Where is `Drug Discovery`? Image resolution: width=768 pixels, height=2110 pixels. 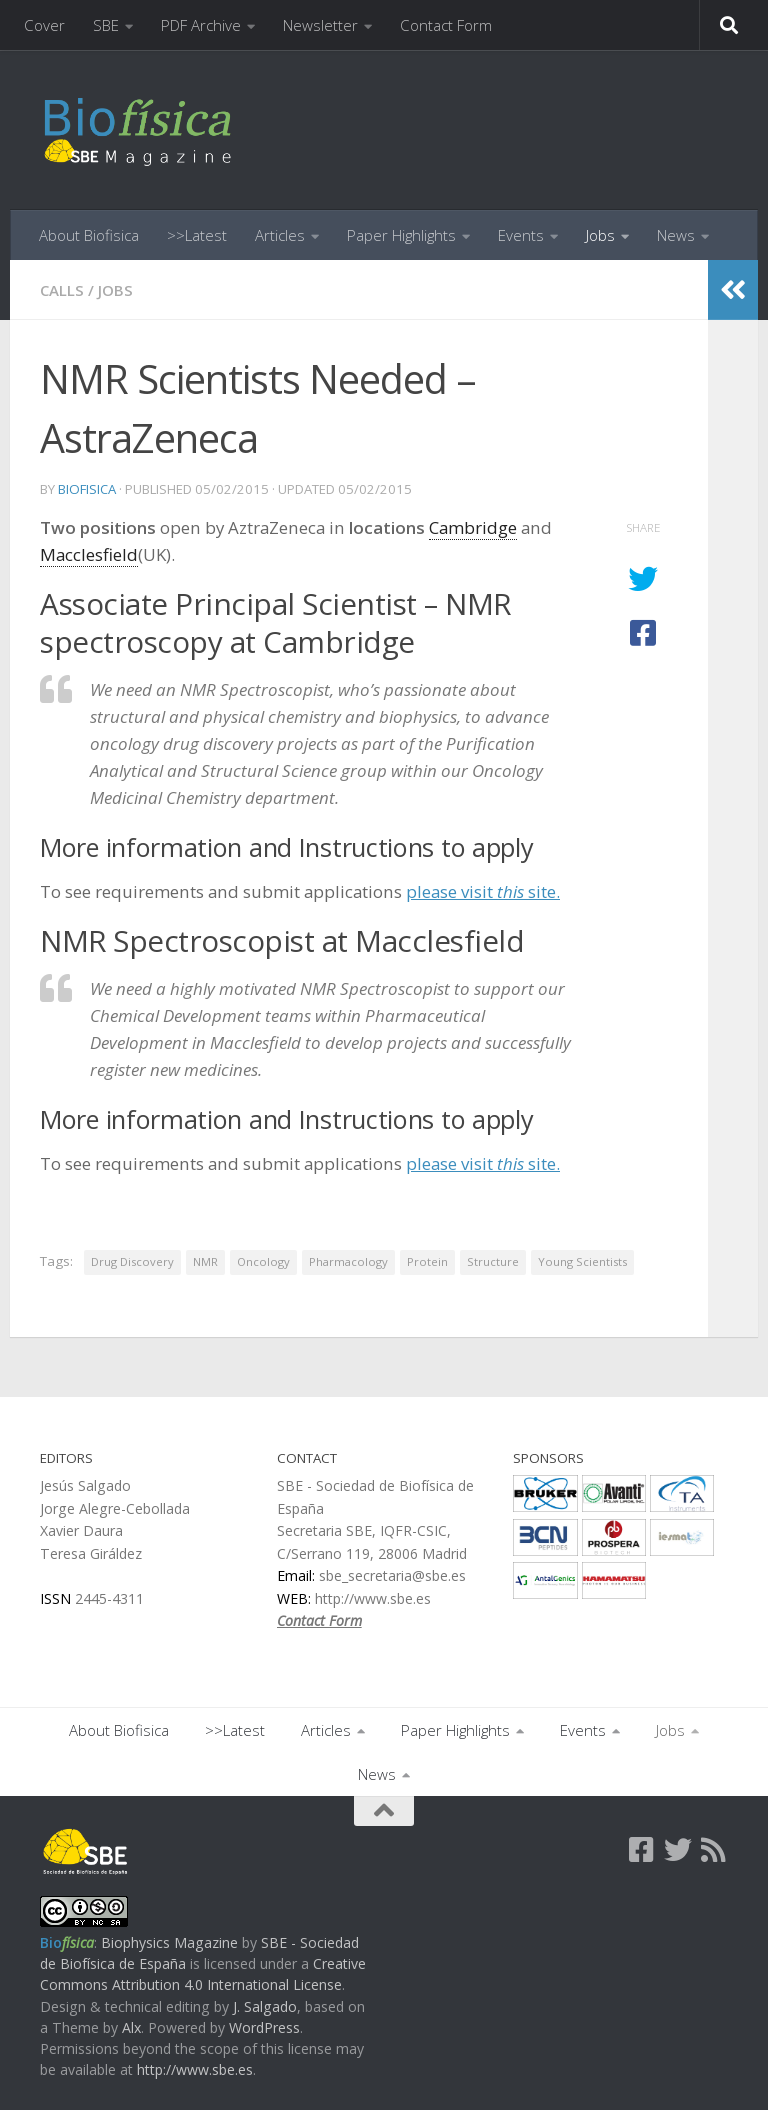 Drug Discovery is located at coordinates (132, 1261).